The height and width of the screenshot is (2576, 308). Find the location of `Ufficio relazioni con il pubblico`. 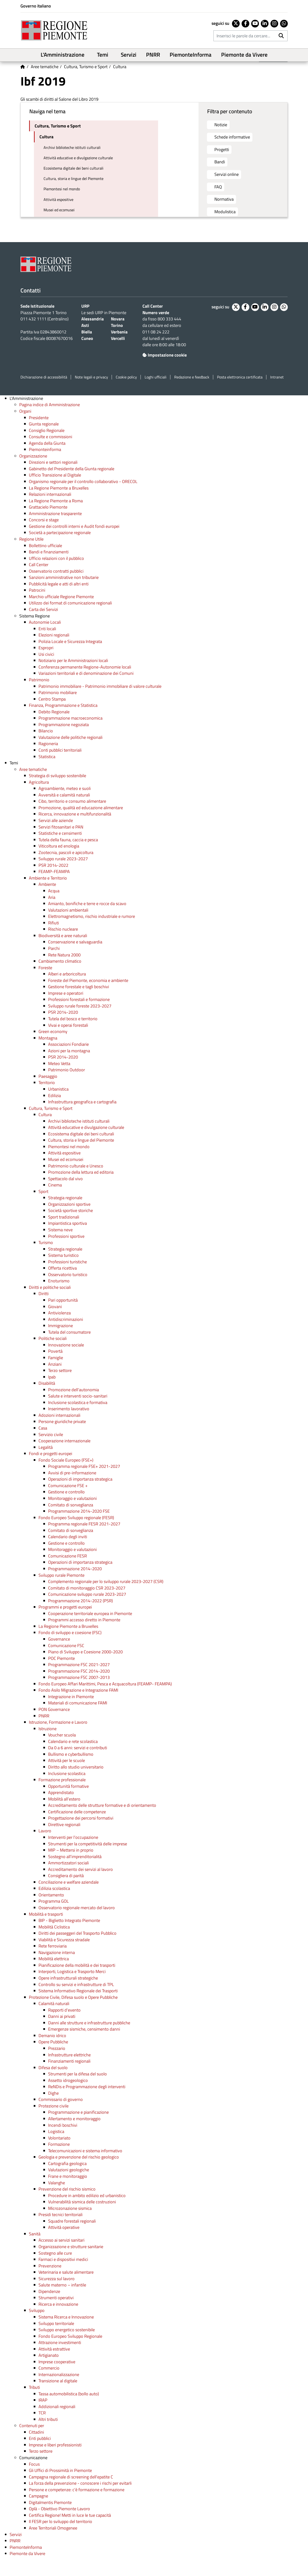

Ufficio relazioni con il pubblico is located at coordinates (56, 559).